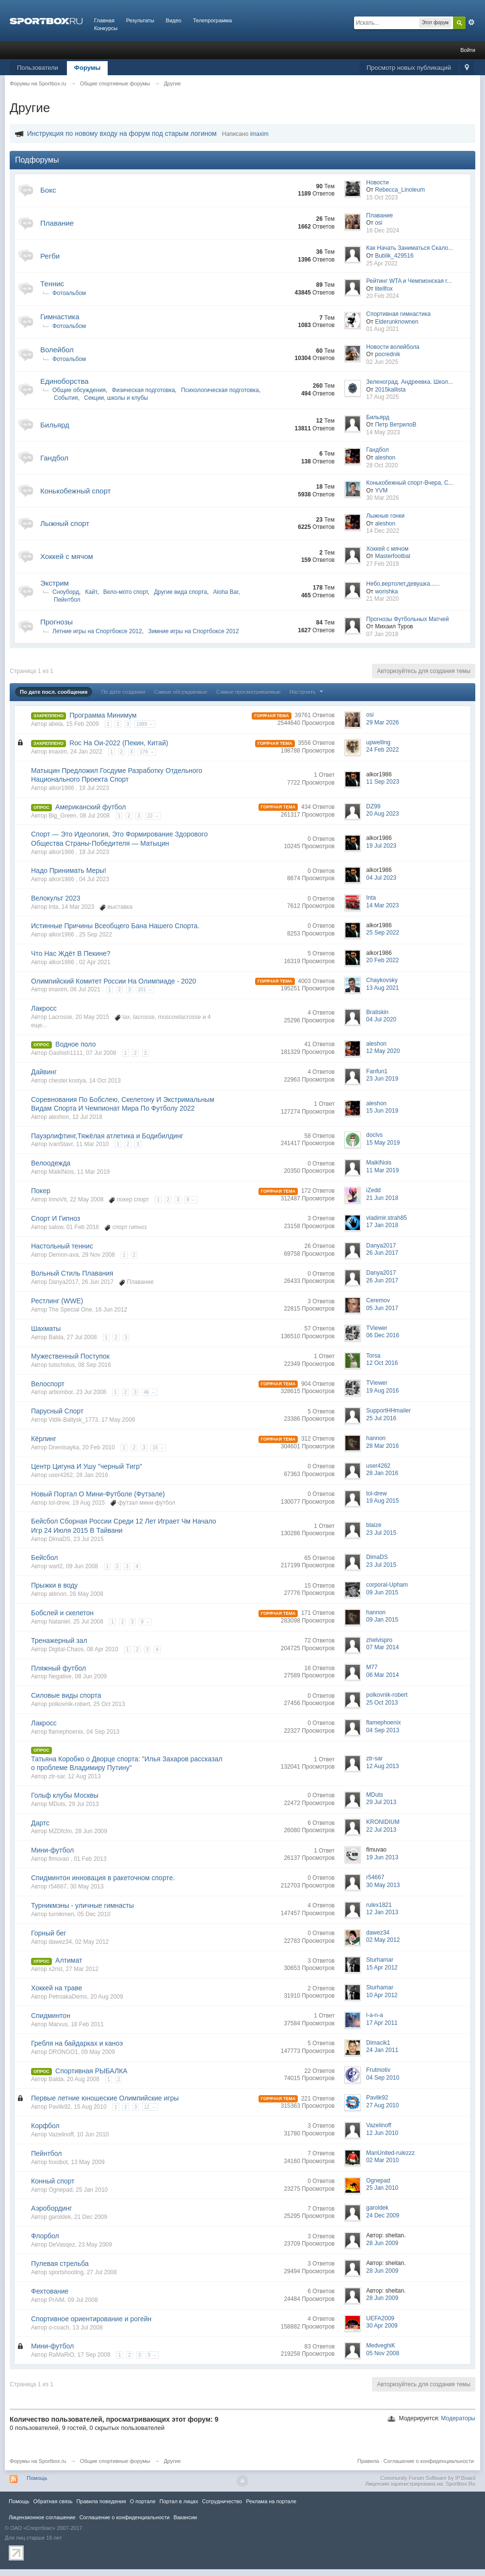 The image size is (485, 2576). Describe the element at coordinates (42, 2517) in the screenshot. I see `Лицензионное соглашение` at that location.